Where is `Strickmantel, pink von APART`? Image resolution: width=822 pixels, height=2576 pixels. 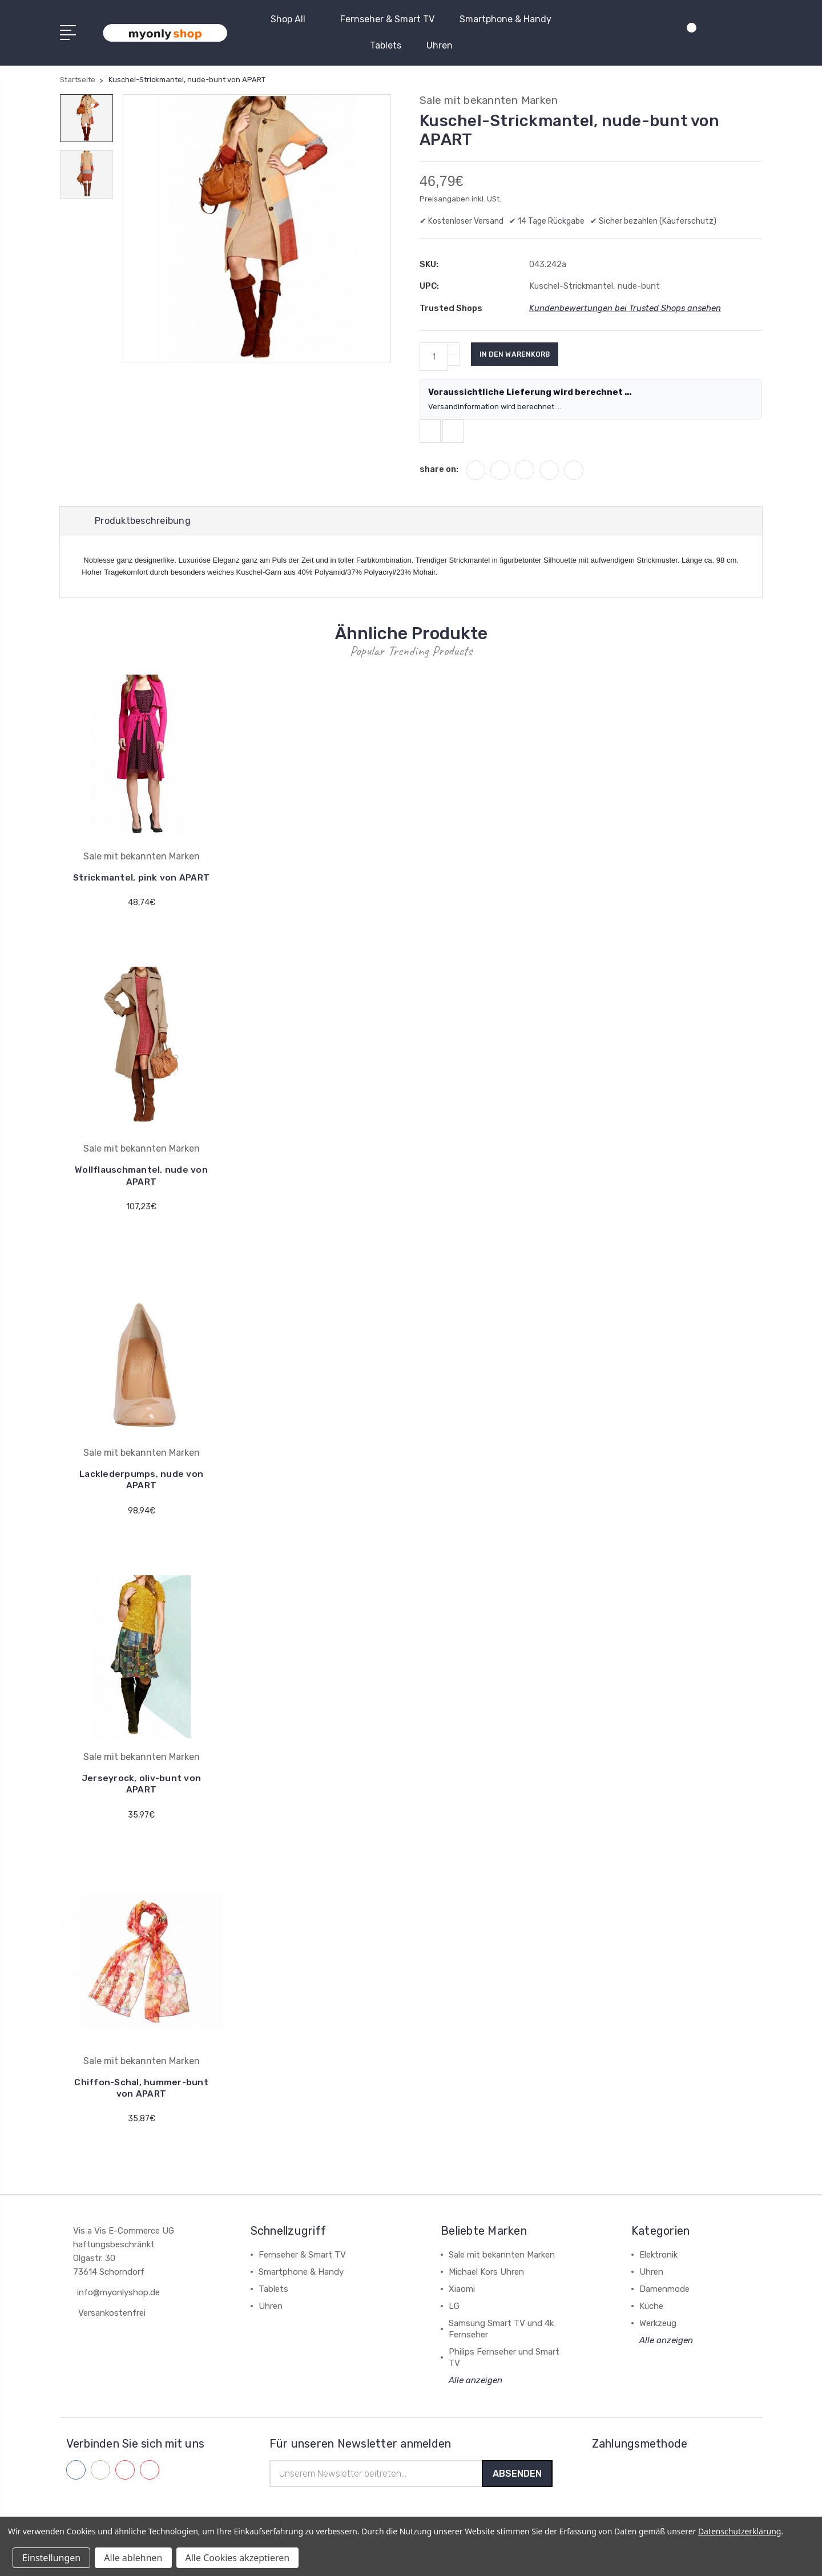
Strickmantel, pink von APART is located at coordinates (141, 890).